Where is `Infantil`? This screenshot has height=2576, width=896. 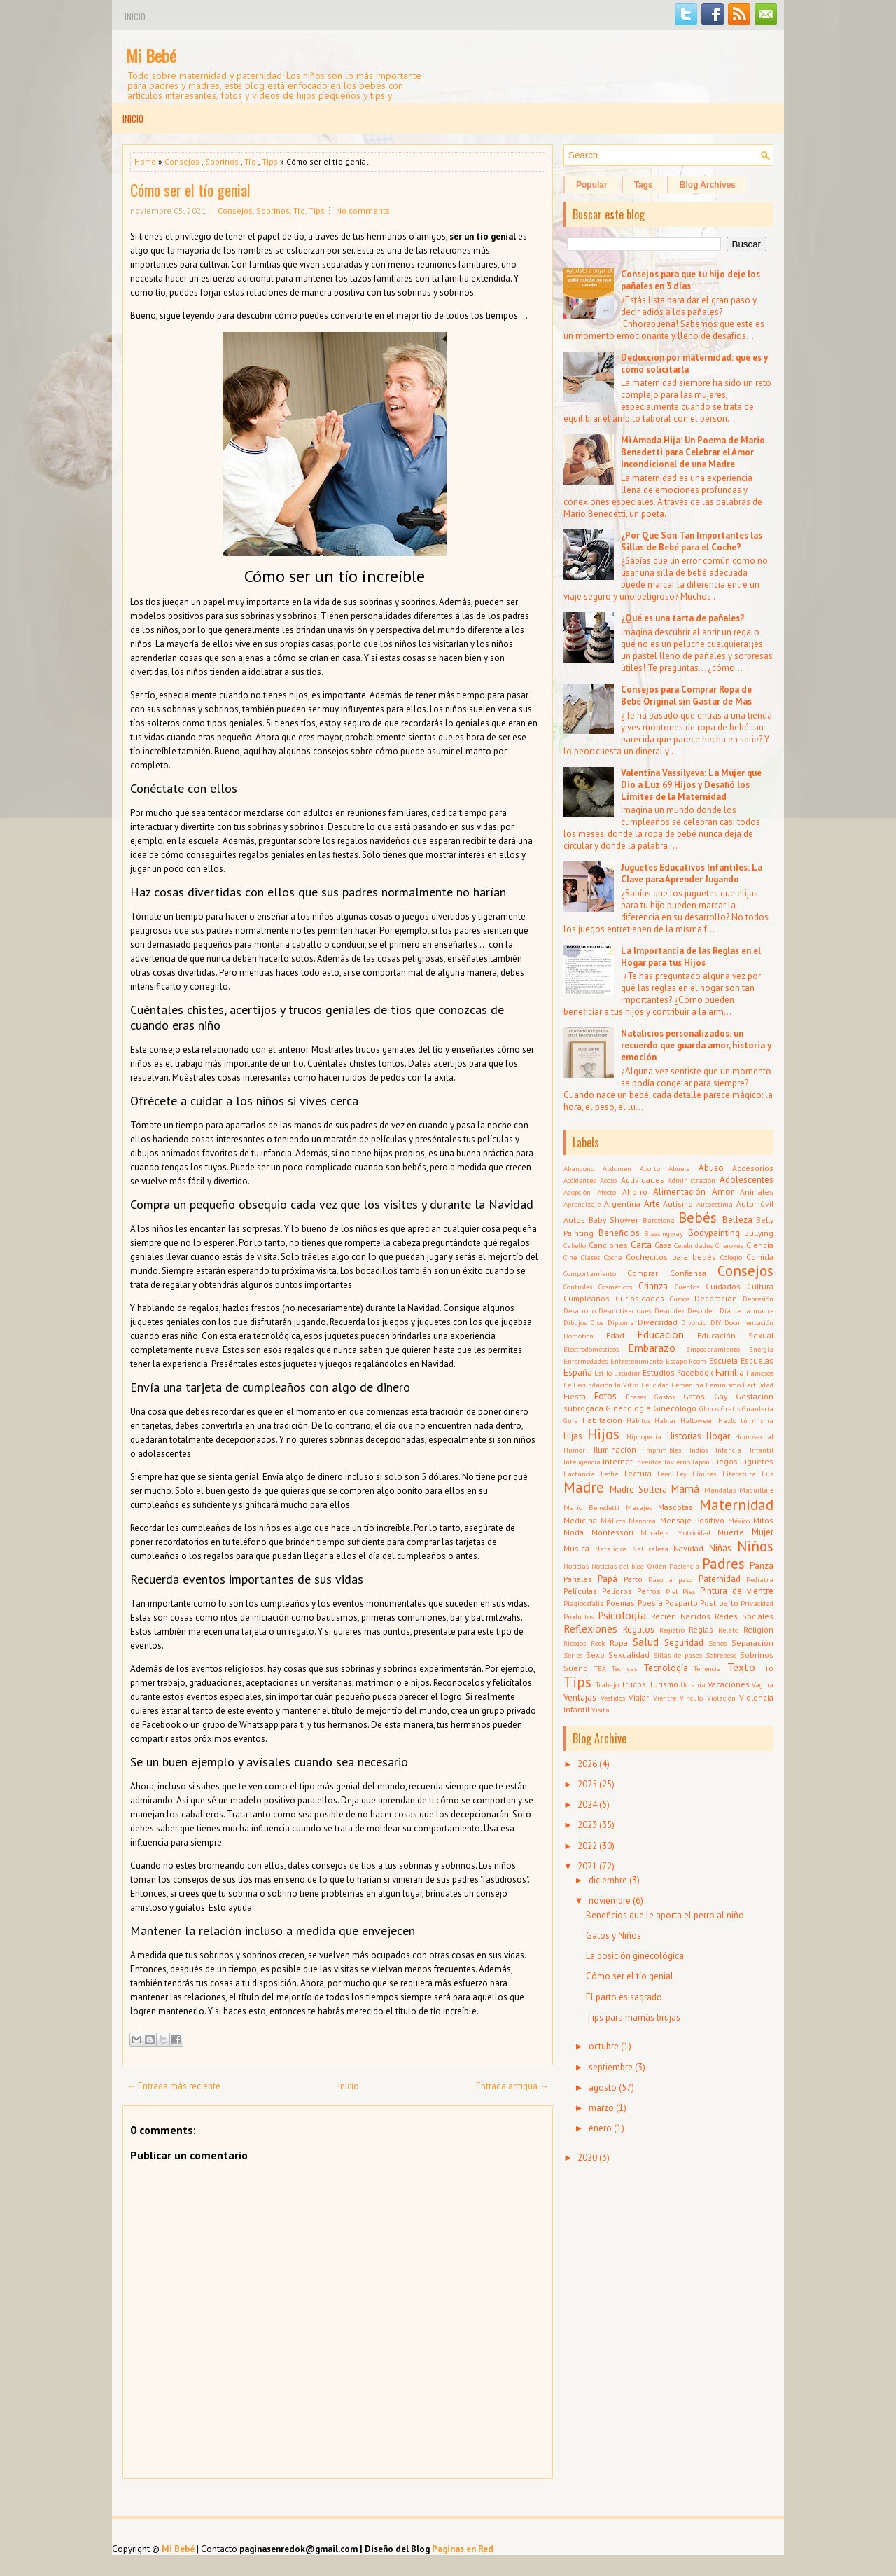 Infantil is located at coordinates (762, 1450).